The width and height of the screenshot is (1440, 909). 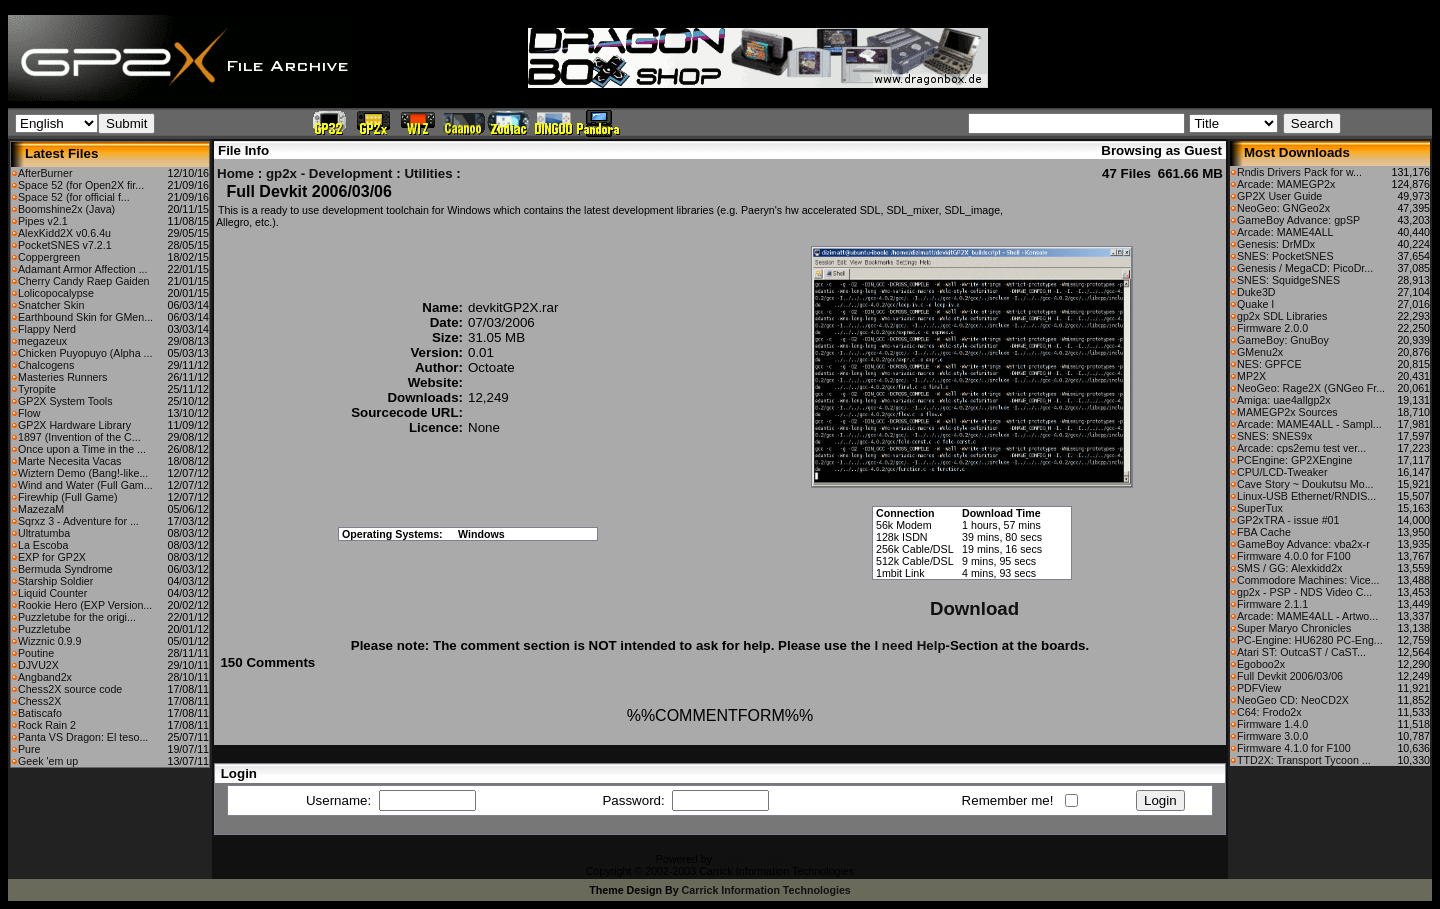 What do you see at coordinates (66, 209) in the screenshot?
I see `Boomshine2x (Java)` at bounding box center [66, 209].